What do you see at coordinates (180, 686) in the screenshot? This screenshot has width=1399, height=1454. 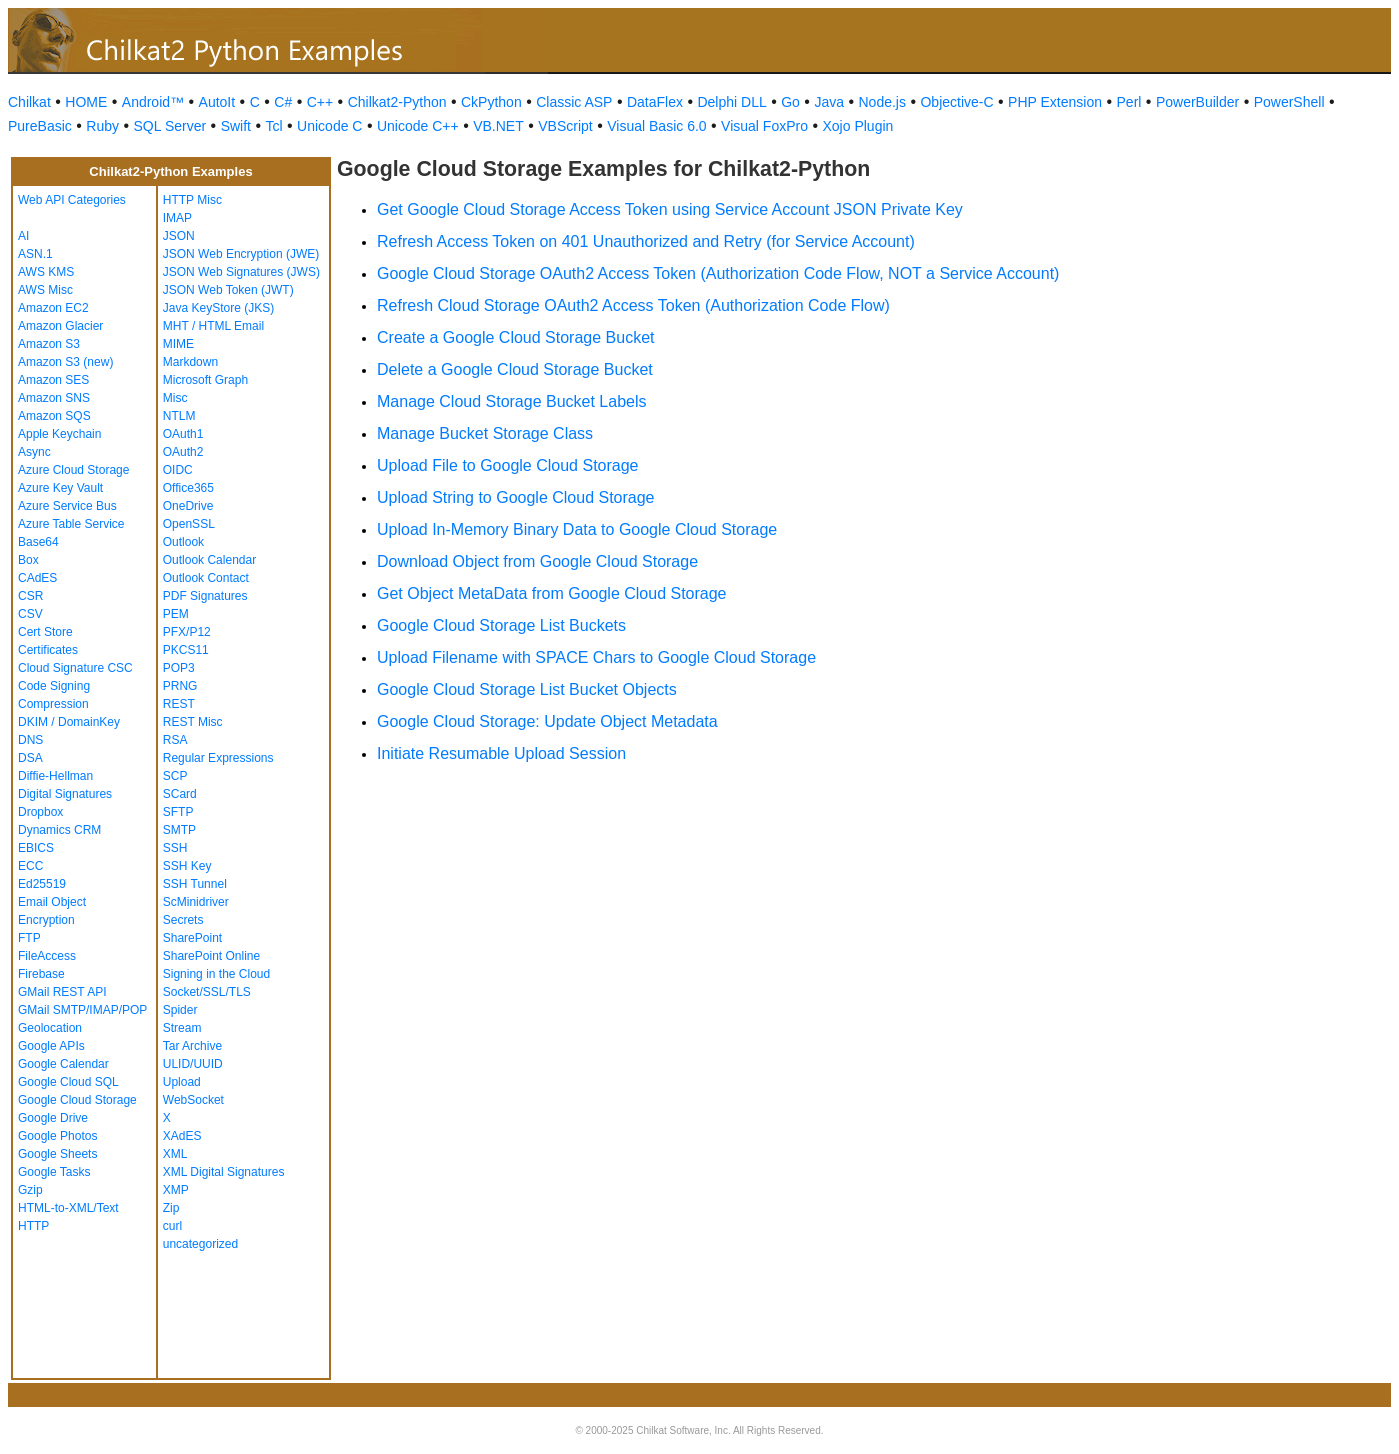 I see `PRNG` at bounding box center [180, 686].